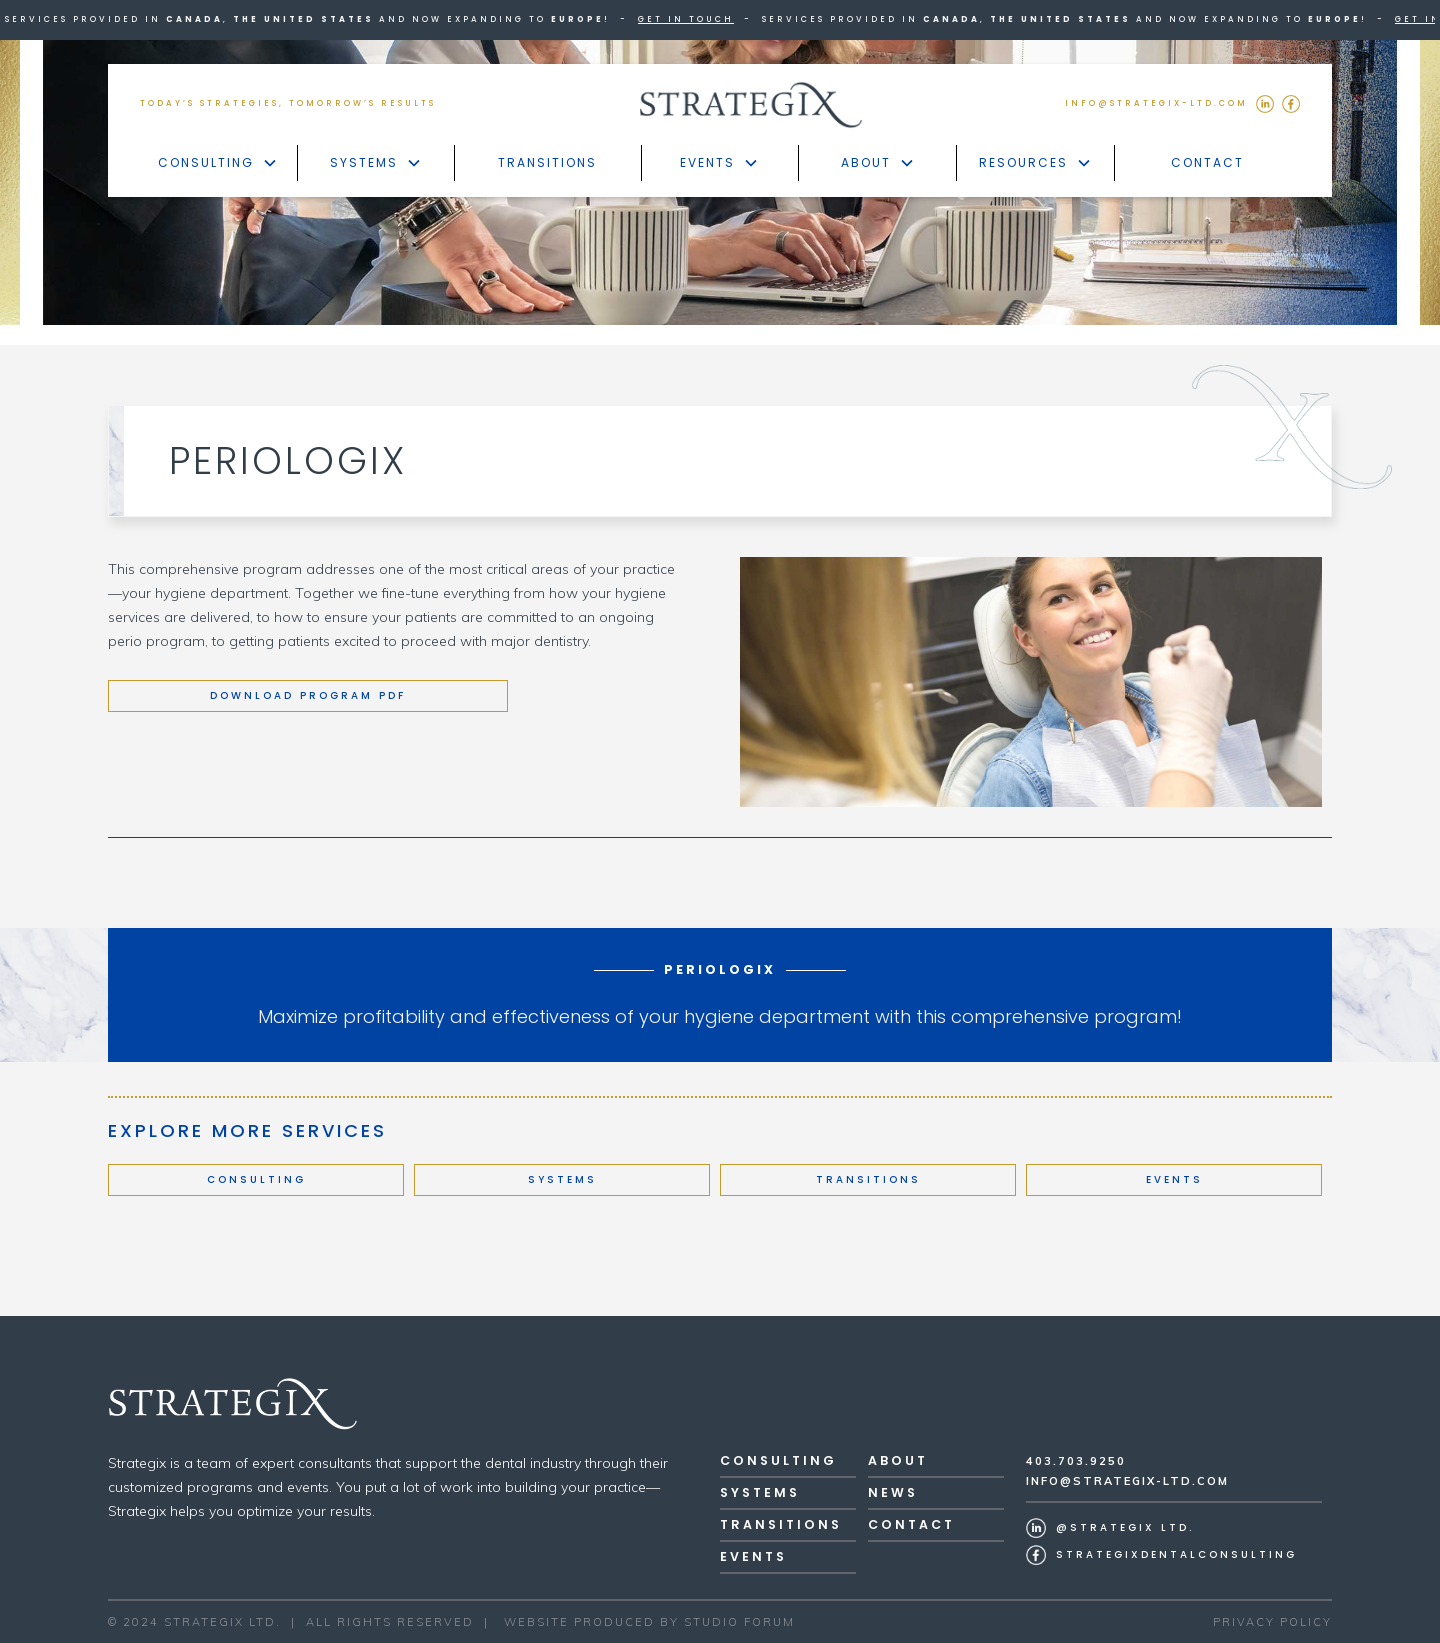  I want to click on 403.703.9250, so click(1076, 1461).